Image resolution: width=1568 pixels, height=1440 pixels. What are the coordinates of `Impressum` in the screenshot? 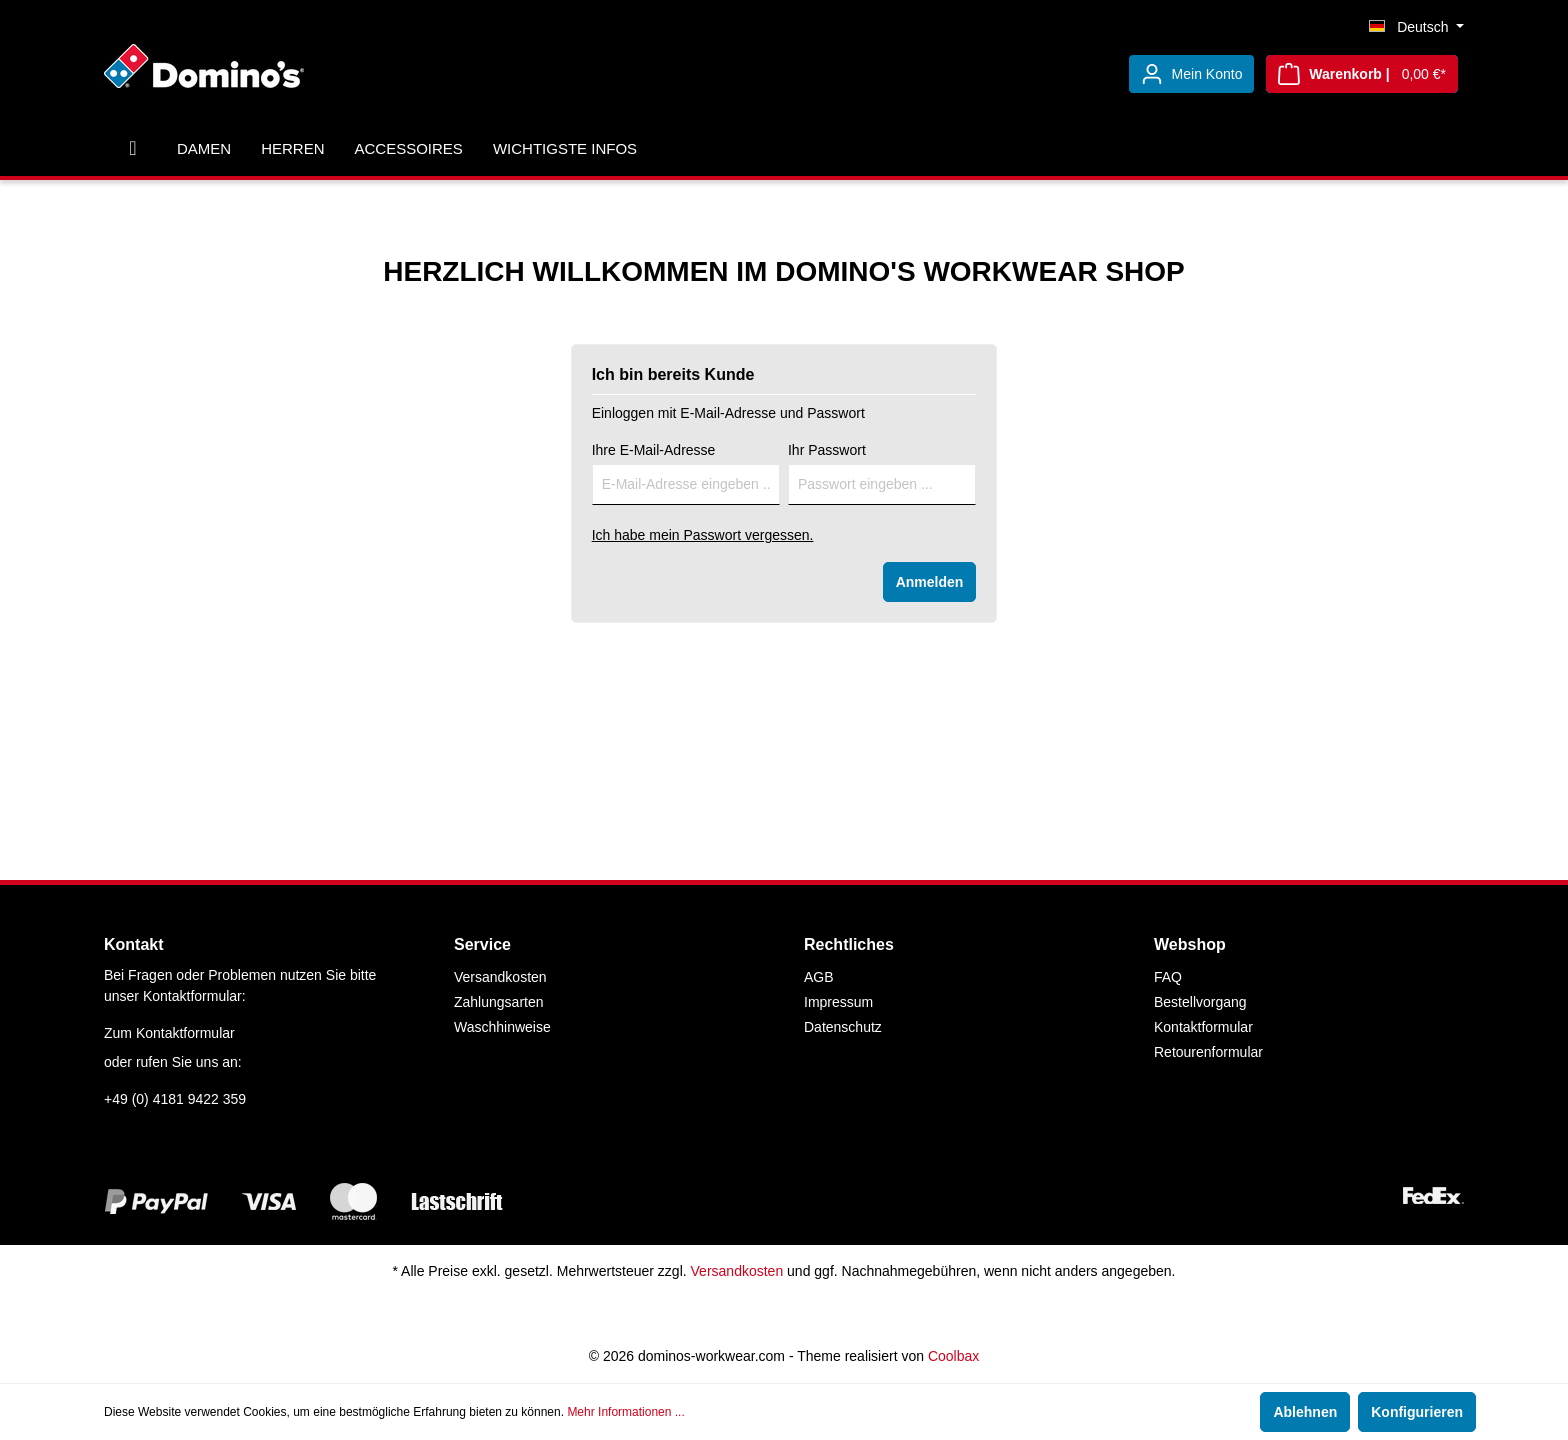 It's located at (838, 1002).